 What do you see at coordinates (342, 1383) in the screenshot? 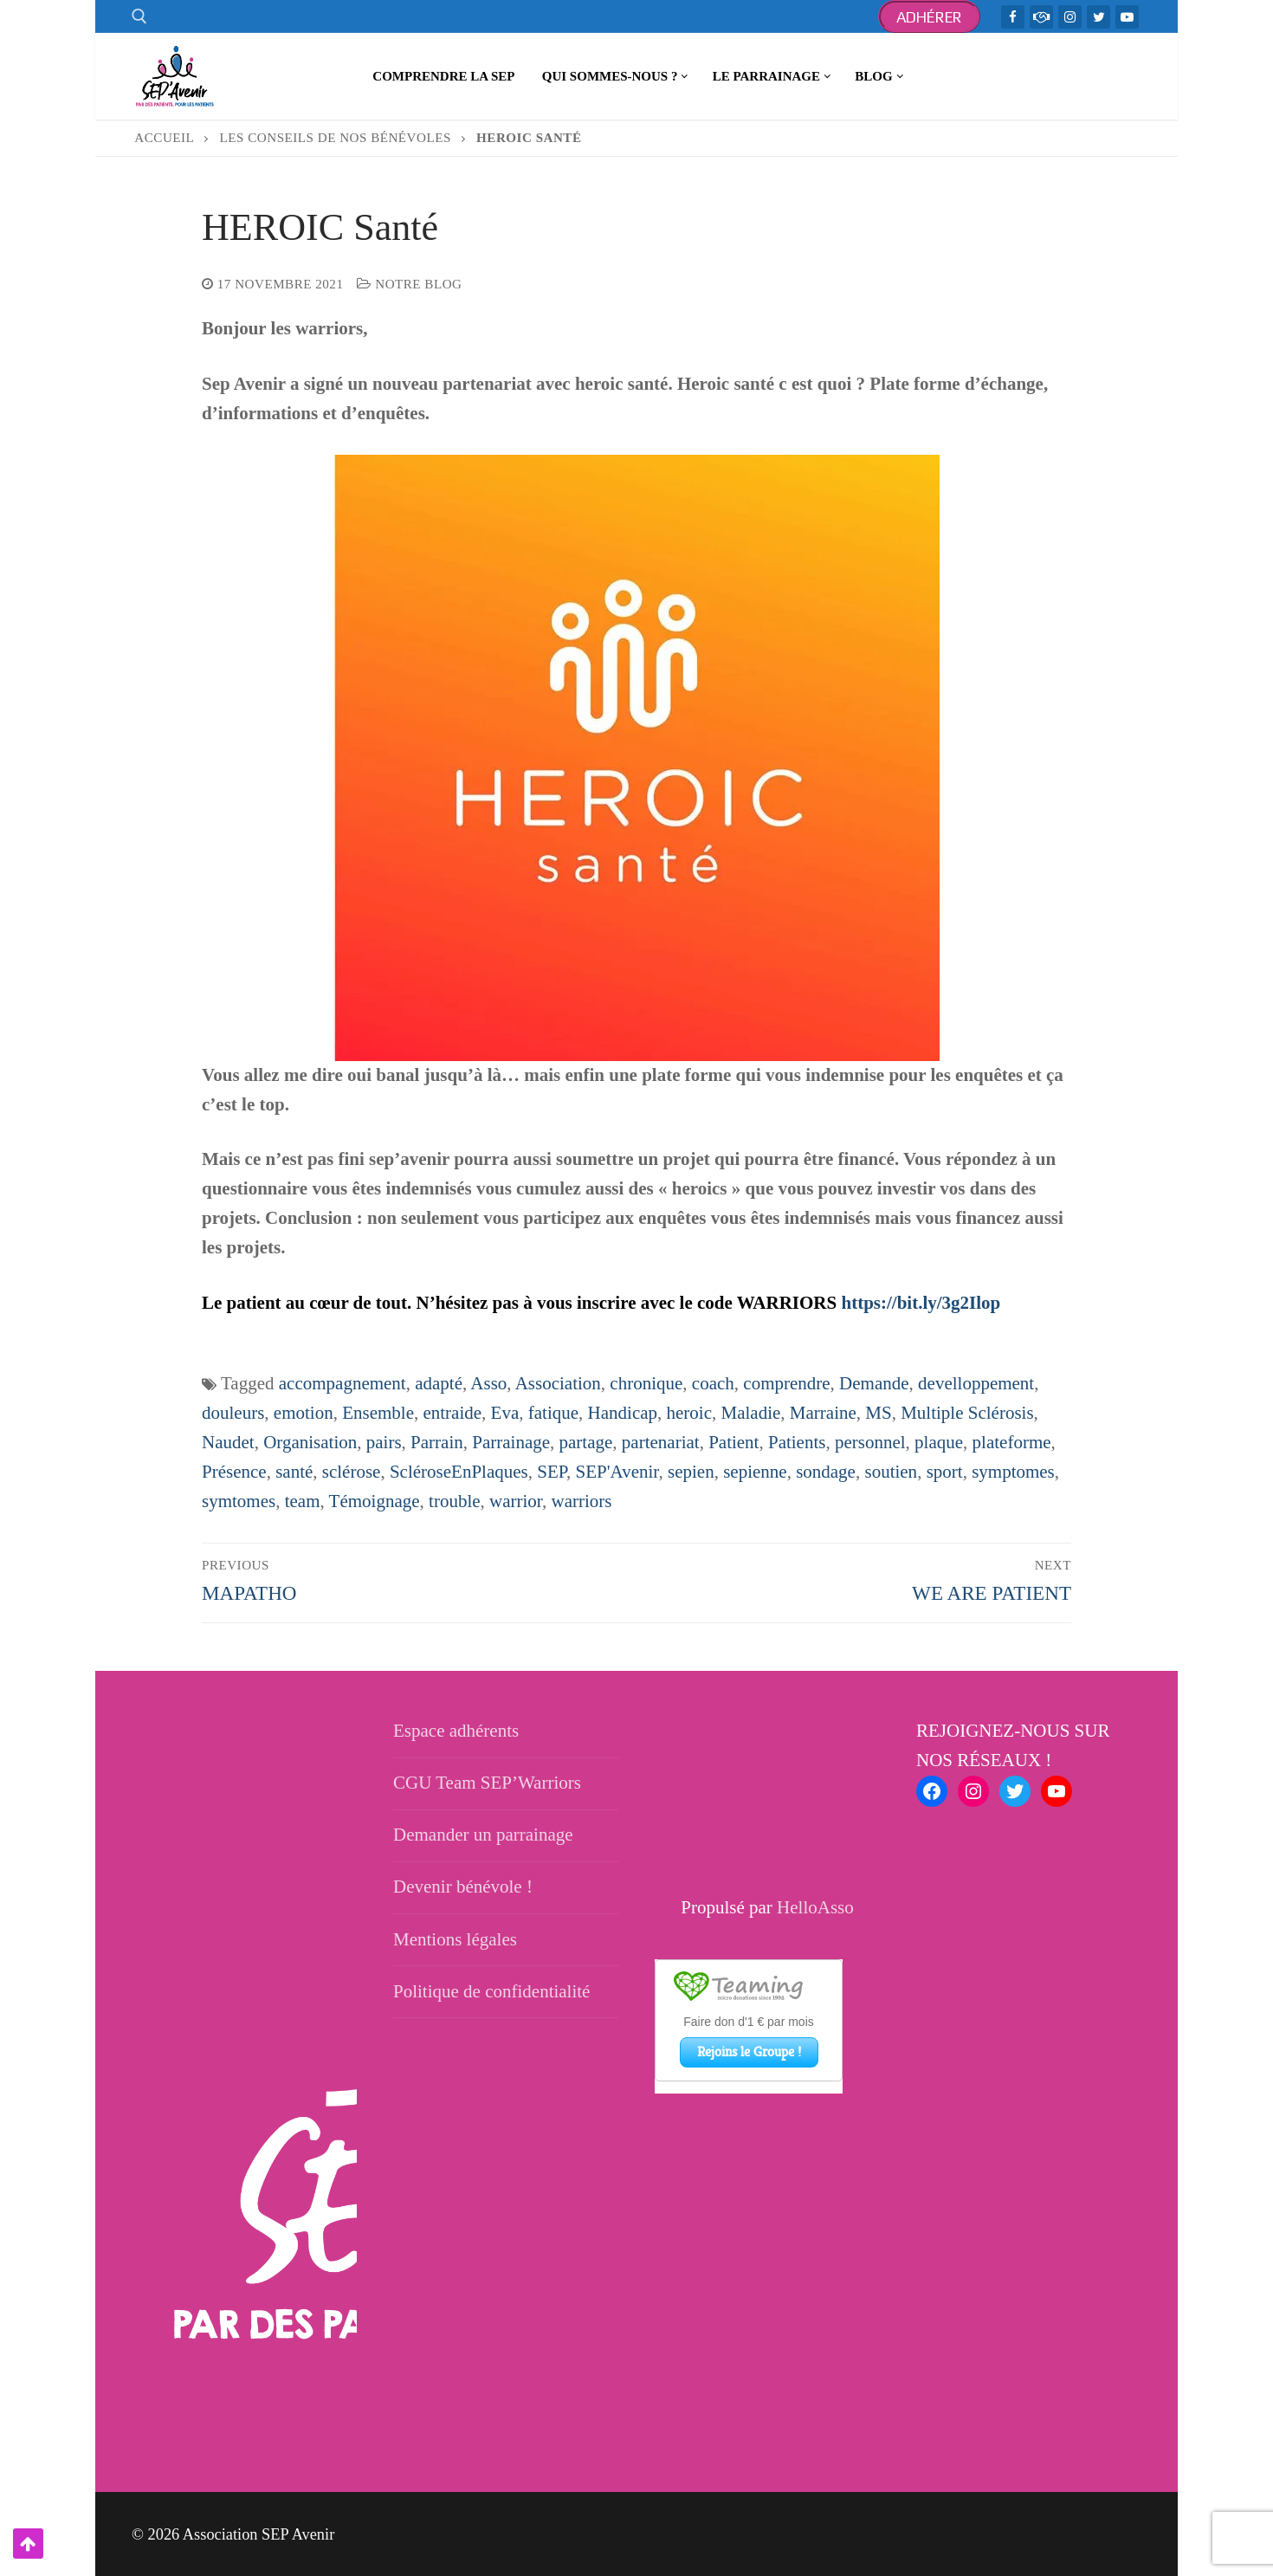
I see `accompagnement` at bounding box center [342, 1383].